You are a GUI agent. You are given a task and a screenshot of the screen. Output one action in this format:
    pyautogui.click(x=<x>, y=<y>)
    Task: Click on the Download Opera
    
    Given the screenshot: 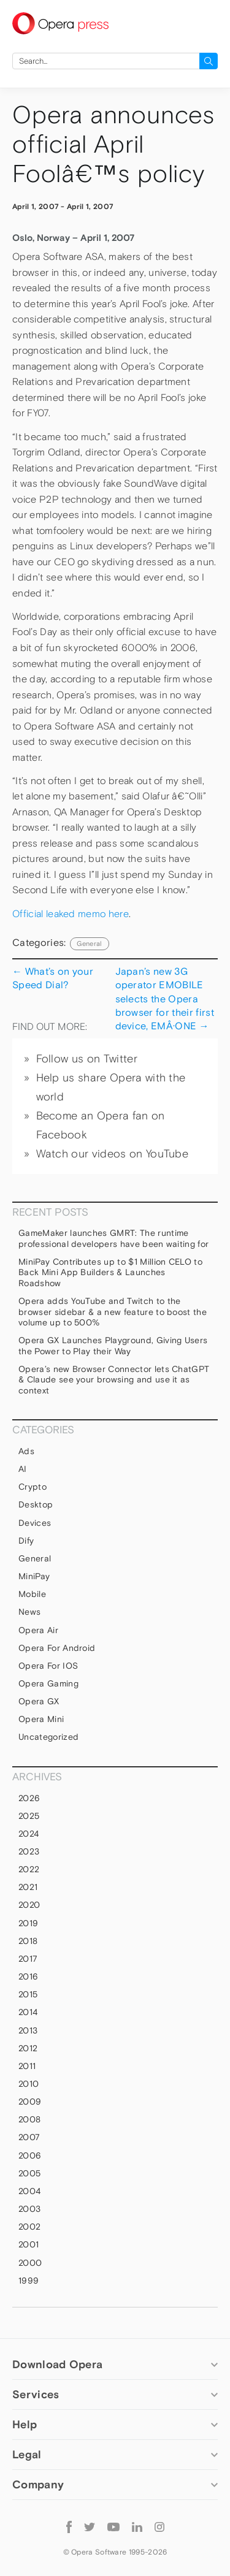 What is the action you would take?
    pyautogui.click(x=57, y=2364)
    